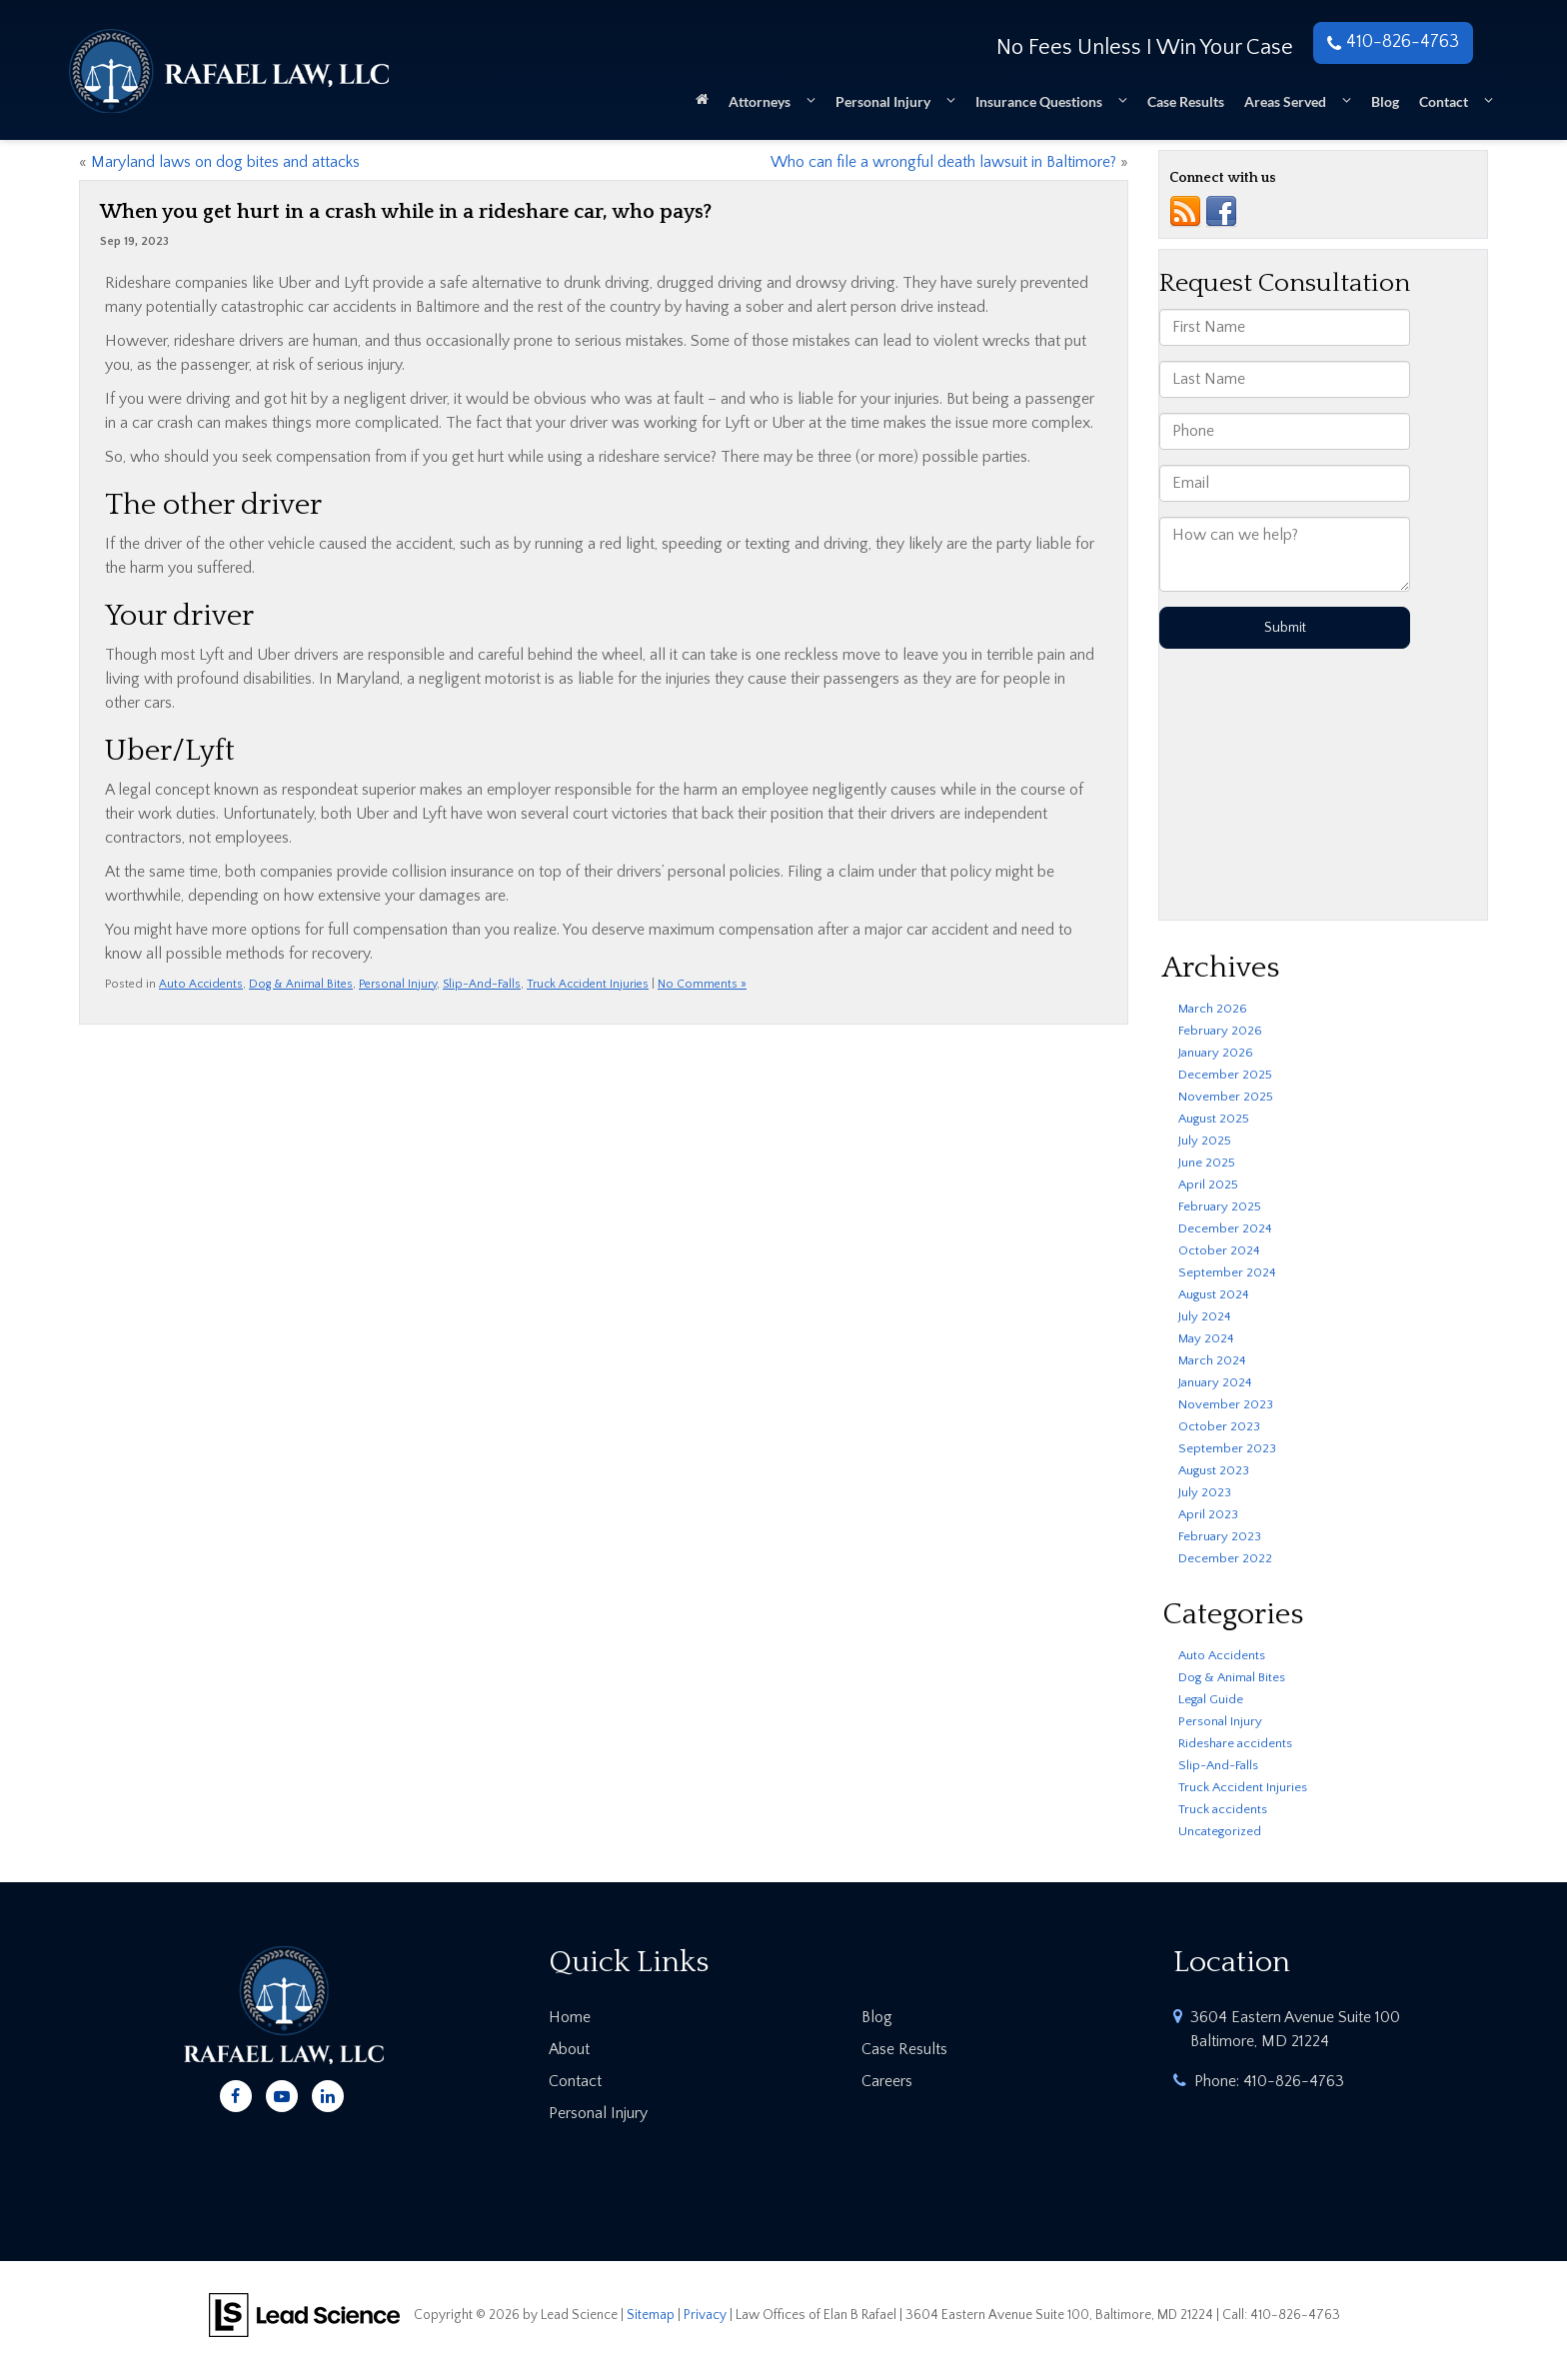 This screenshot has height=2380, width=1567. Describe the element at coordinates (705, 2315) in the screenshot. I see `Privacy` at that location.